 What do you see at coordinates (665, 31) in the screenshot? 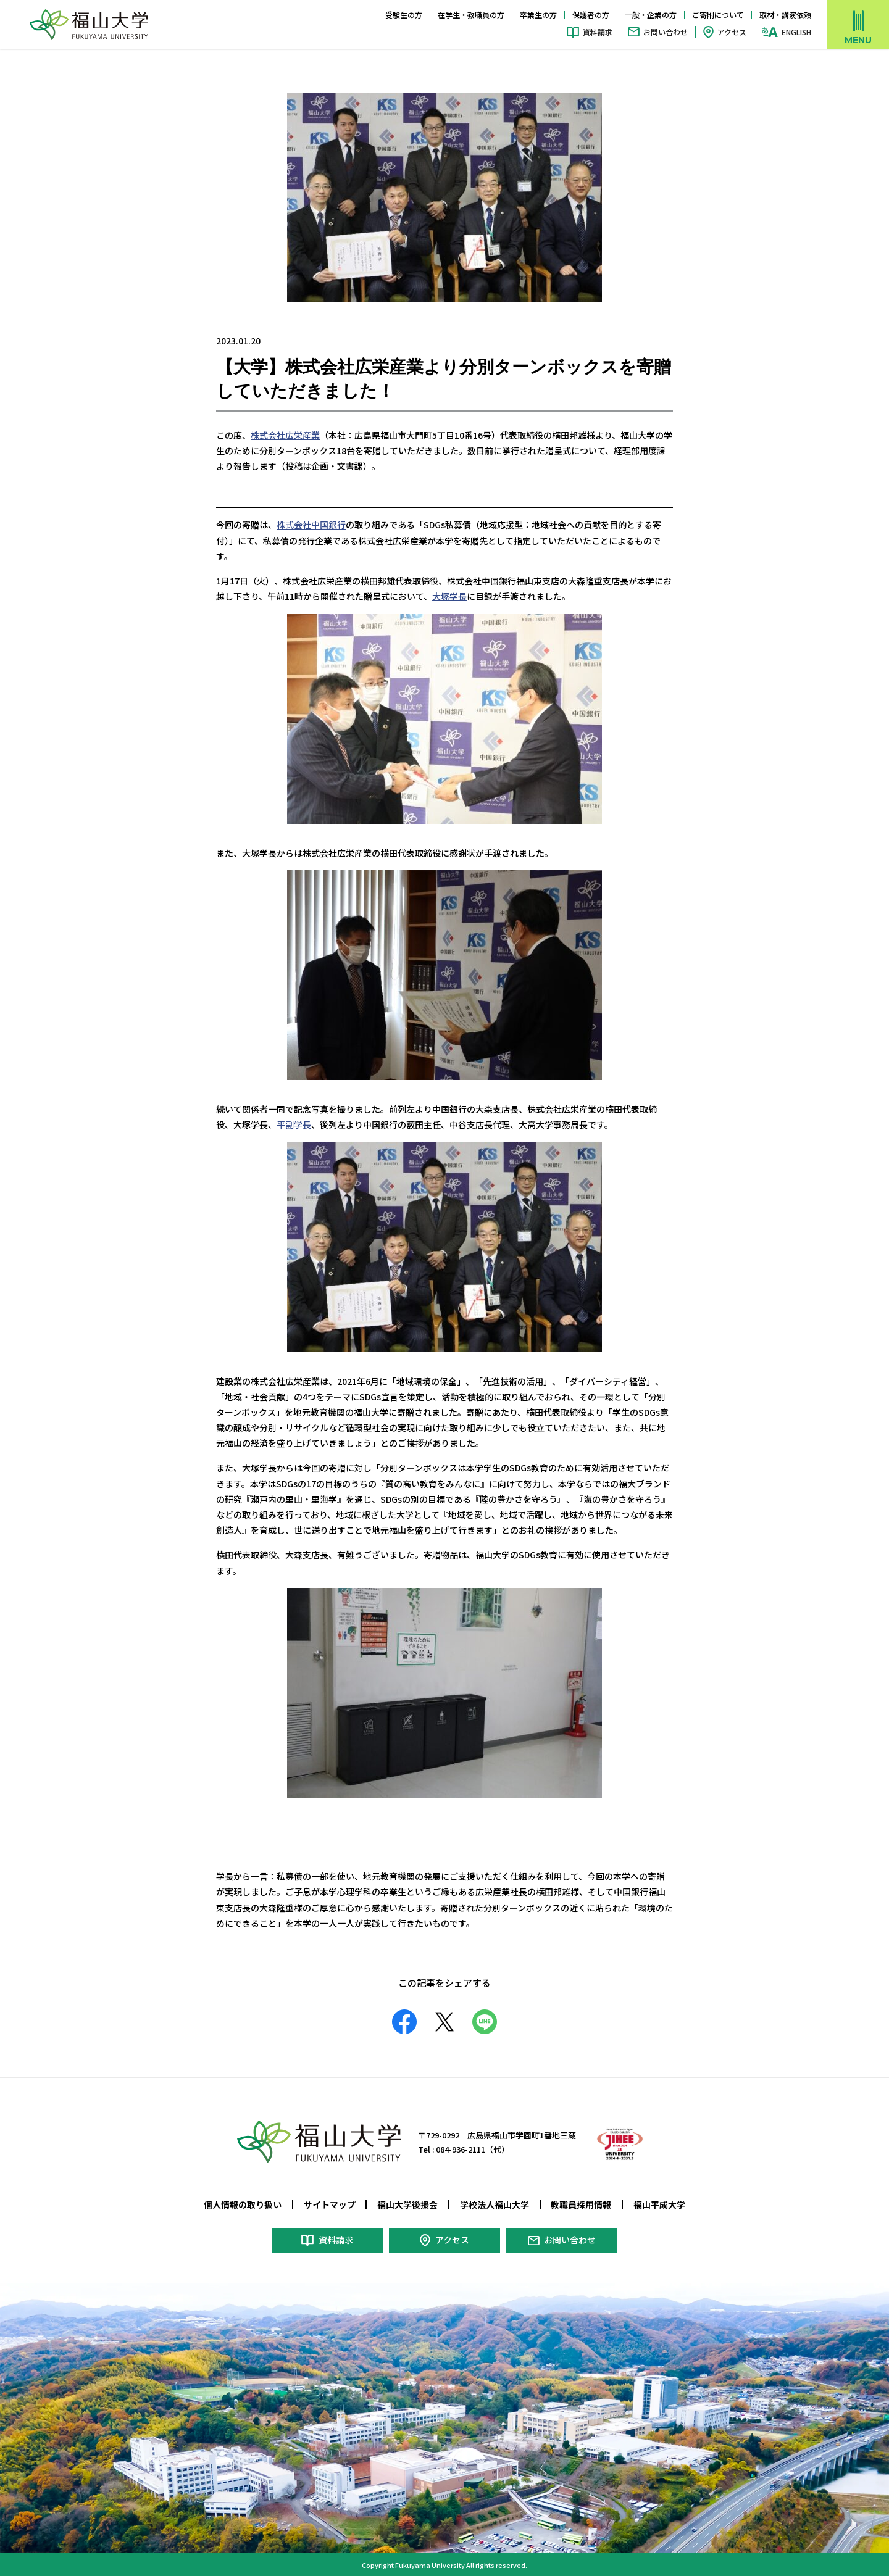
I see `お問い合わせ` at bounding box center [665, 31].